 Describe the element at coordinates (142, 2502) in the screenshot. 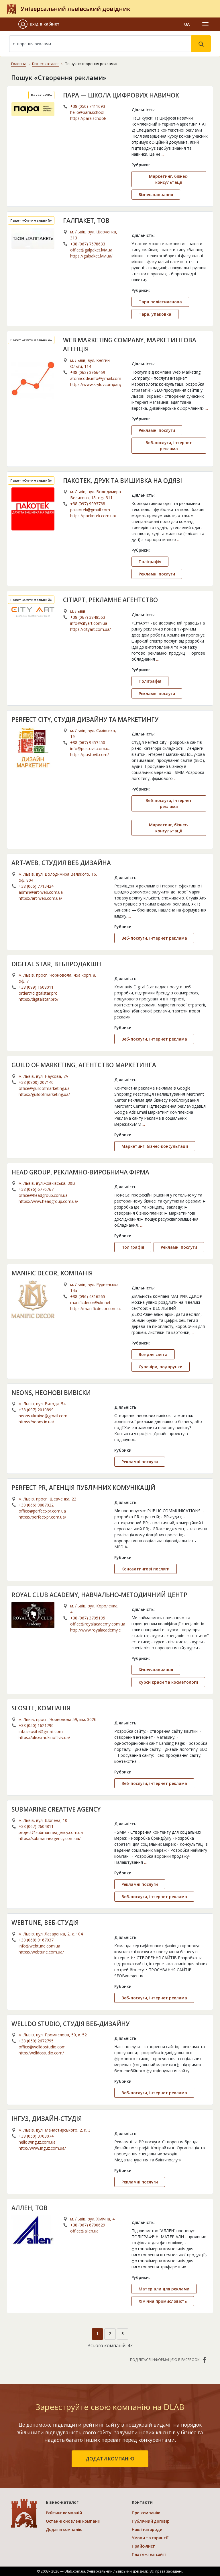

I see `Контакти` at that location.